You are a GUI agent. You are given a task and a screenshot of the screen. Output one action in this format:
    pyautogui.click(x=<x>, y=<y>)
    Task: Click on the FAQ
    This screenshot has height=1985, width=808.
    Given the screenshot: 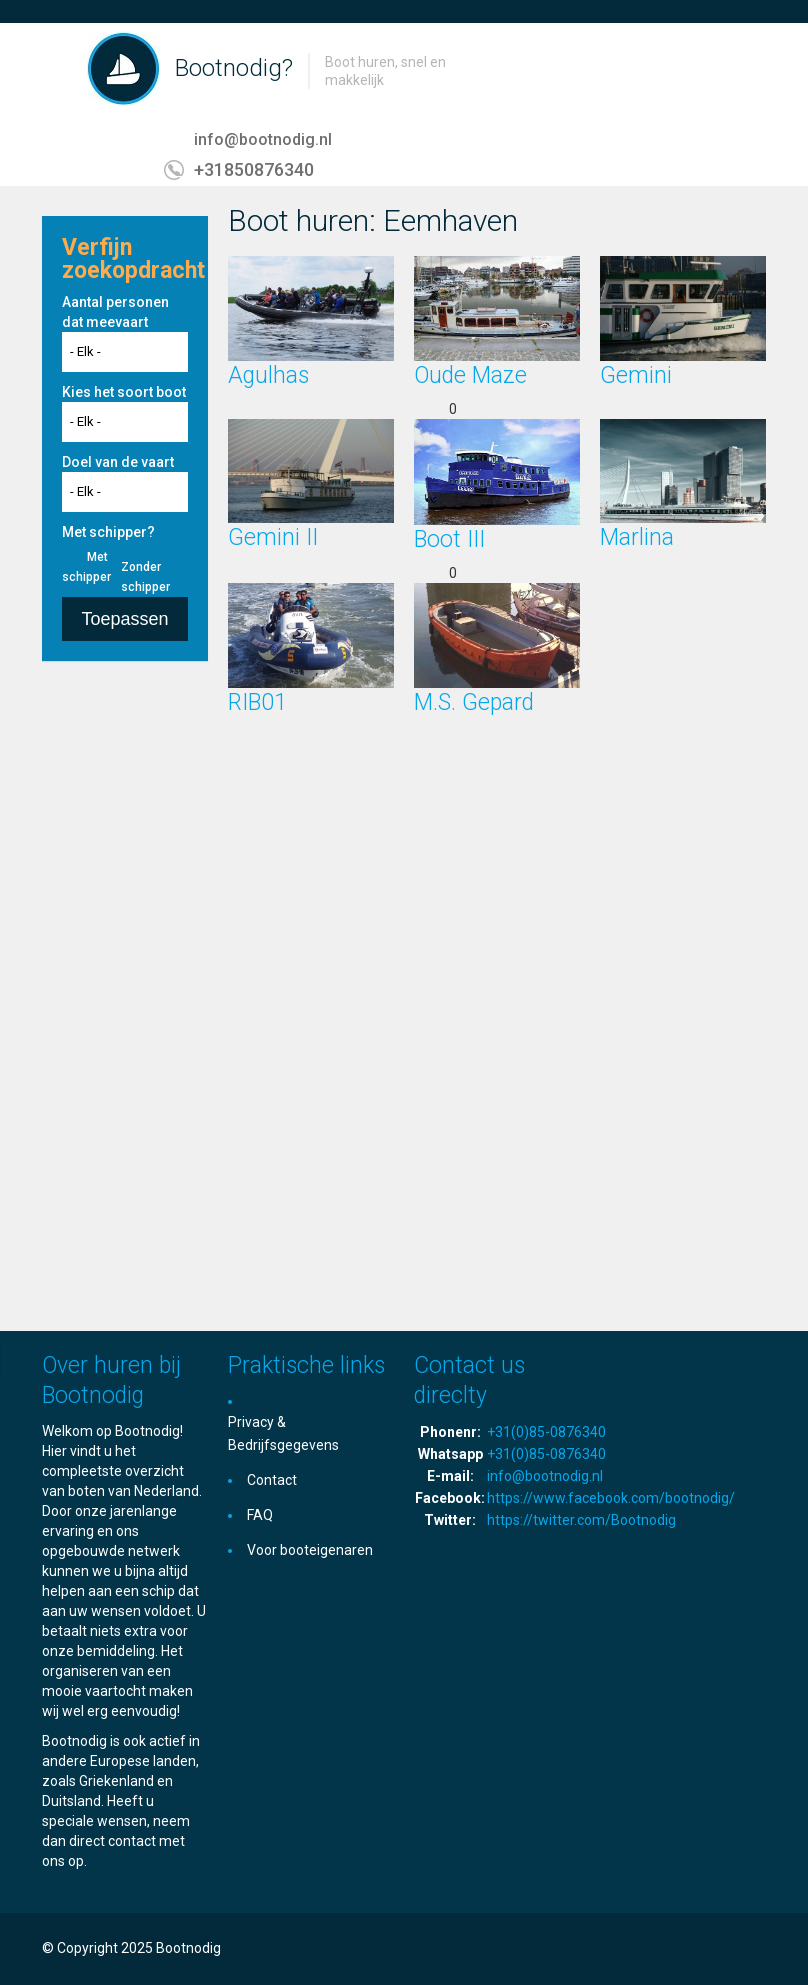 What is the action you would take?
    pyautogui.click(x=260, y=1515)
    